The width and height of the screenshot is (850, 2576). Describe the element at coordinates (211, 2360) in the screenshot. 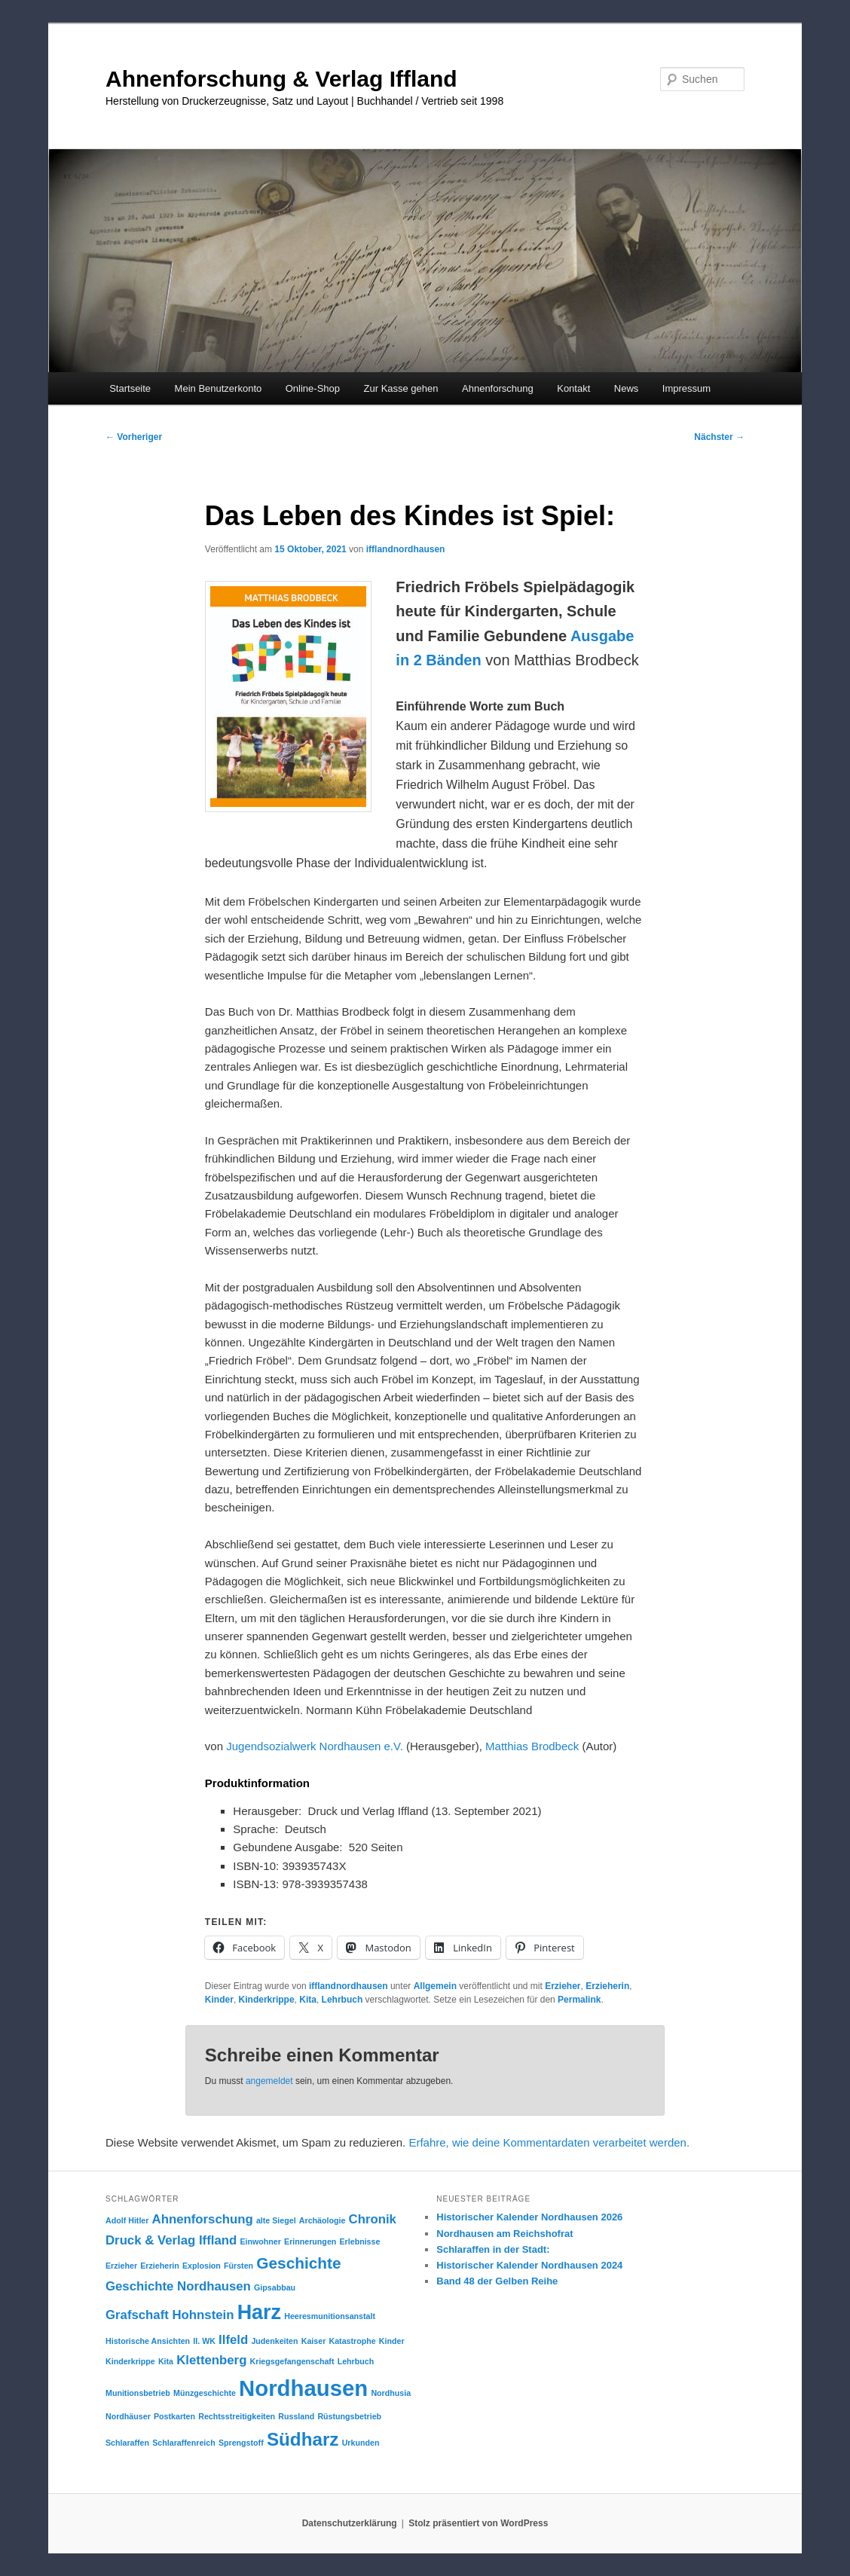

I see `Klettenberg [Klettenberg (2 Einträge)]` at that location.